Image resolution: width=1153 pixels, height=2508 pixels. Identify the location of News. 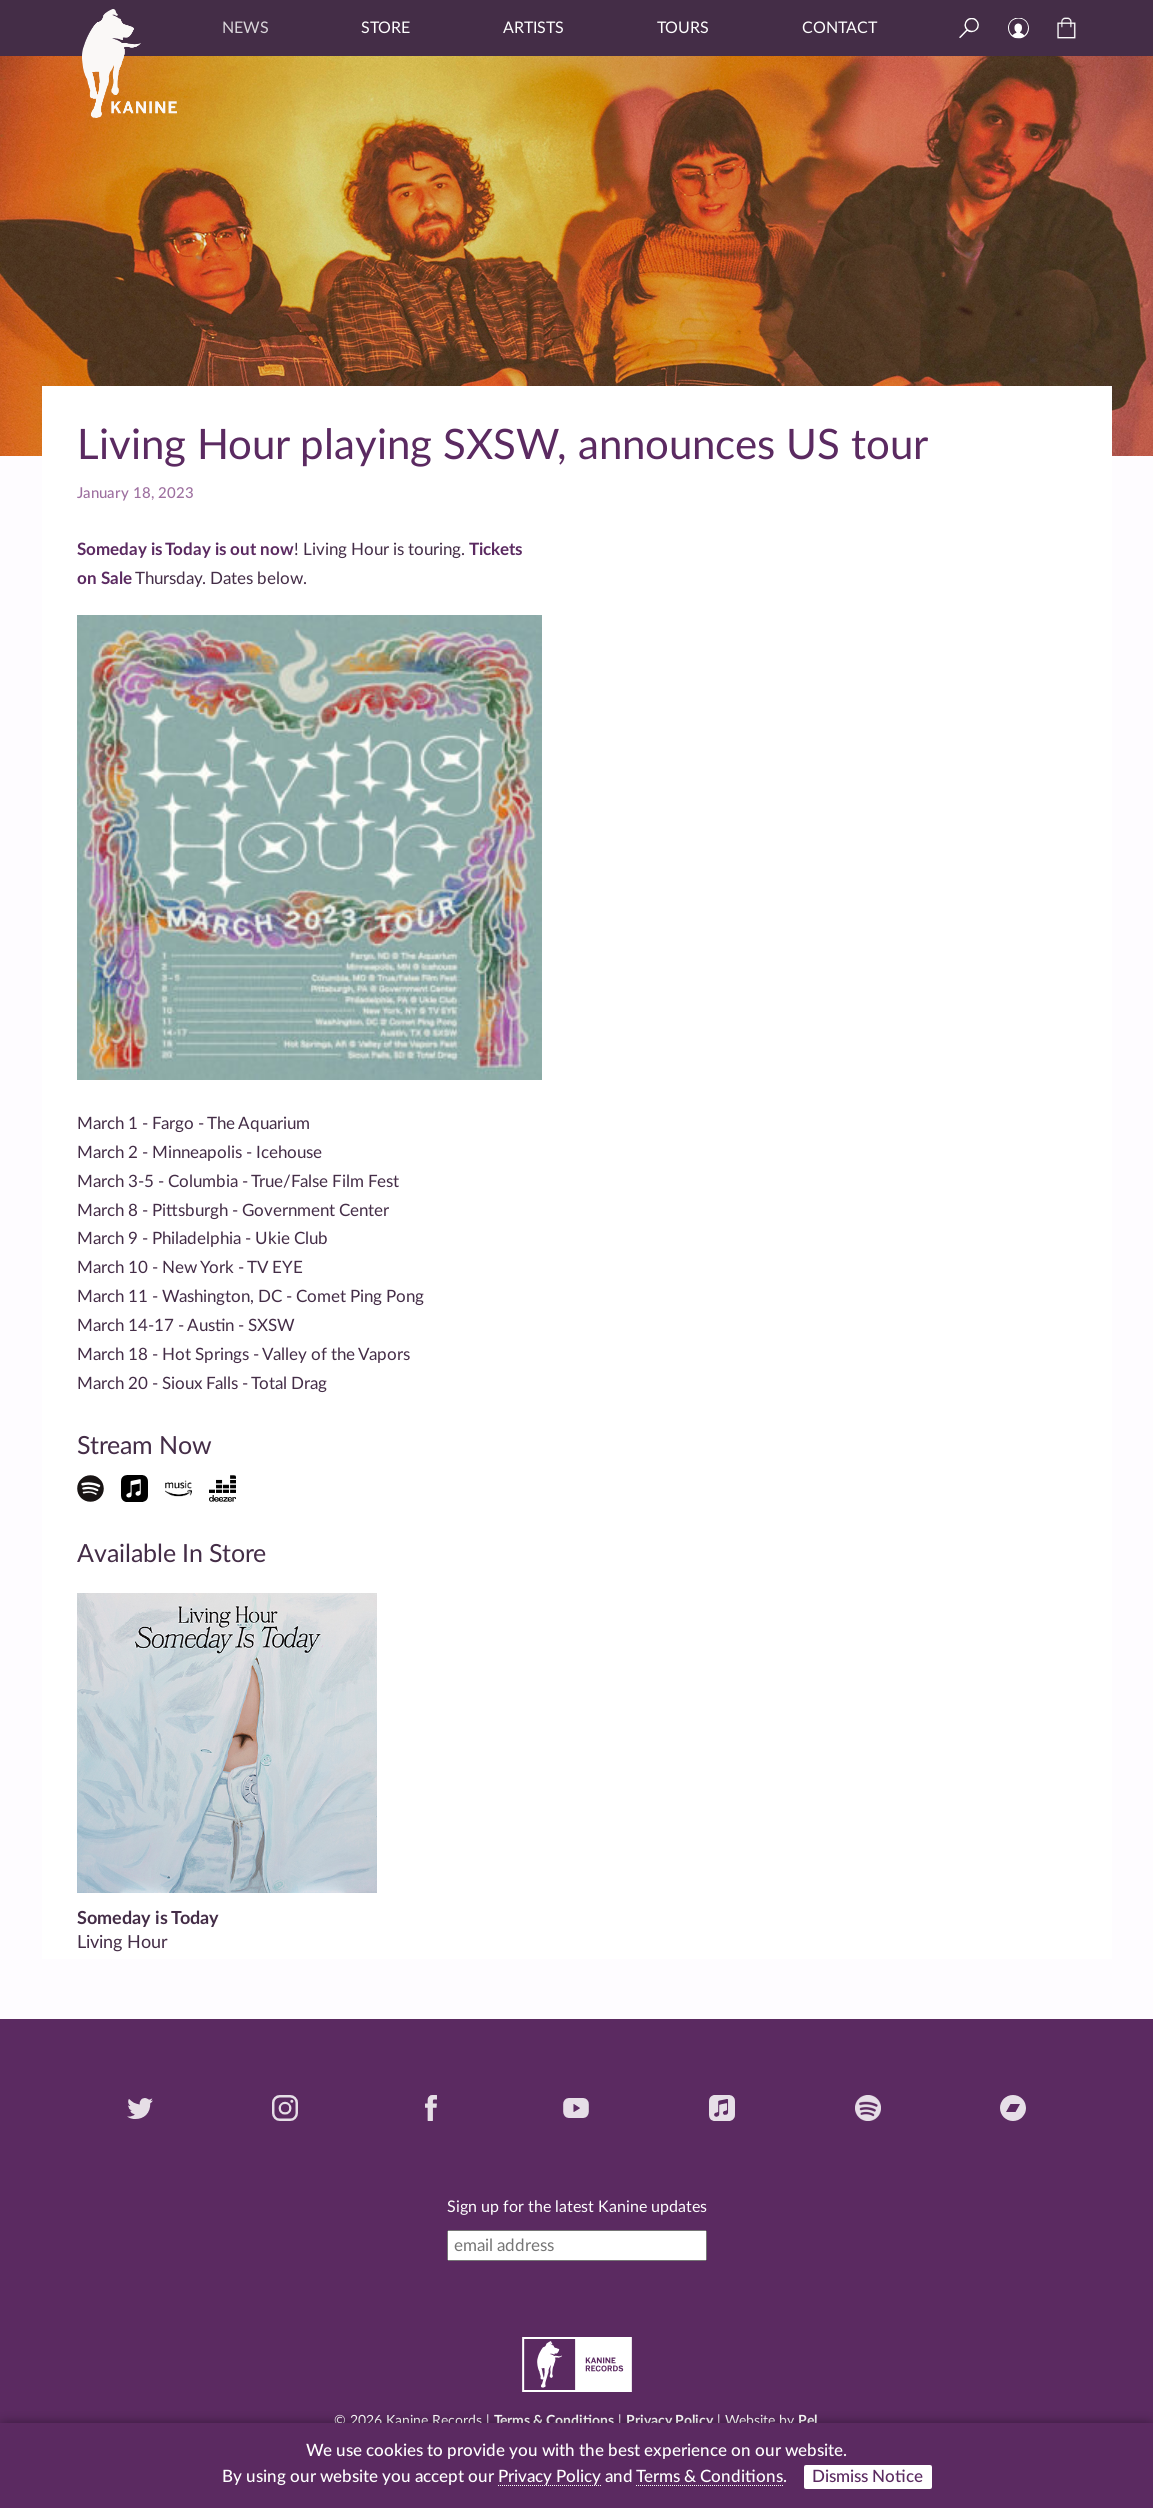
(245, 28).